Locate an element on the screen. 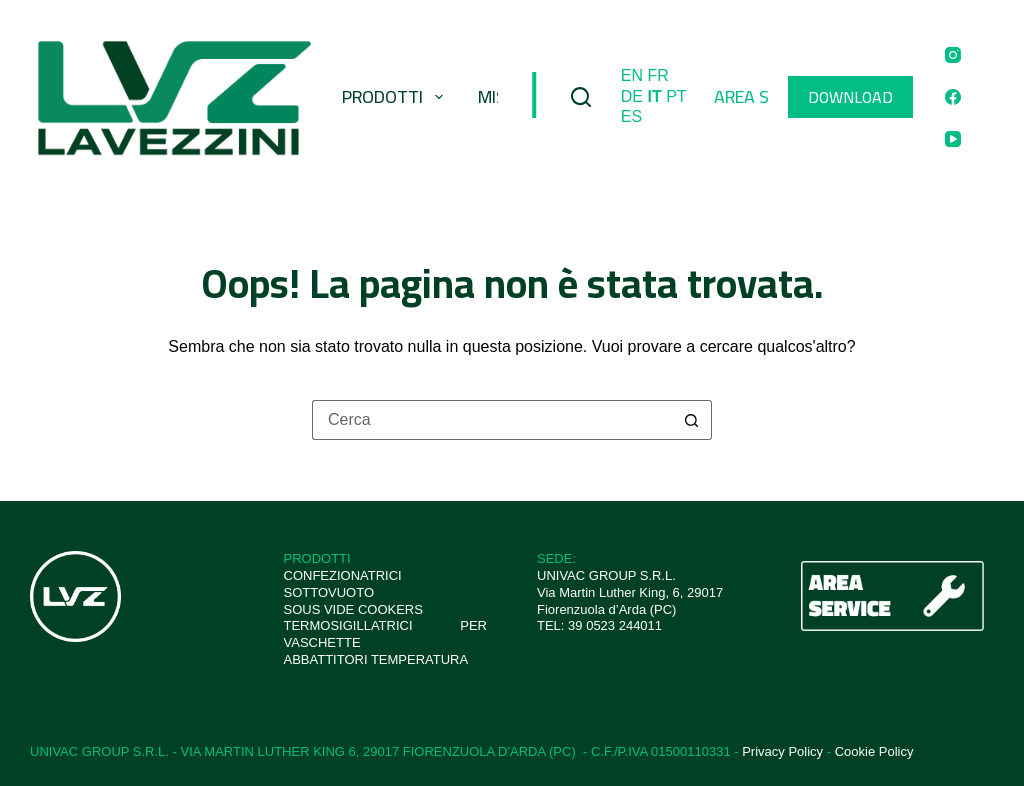 Image resolution: width=1024 pixels, height=786 pixels. IT is located at coordinates (655, 96).